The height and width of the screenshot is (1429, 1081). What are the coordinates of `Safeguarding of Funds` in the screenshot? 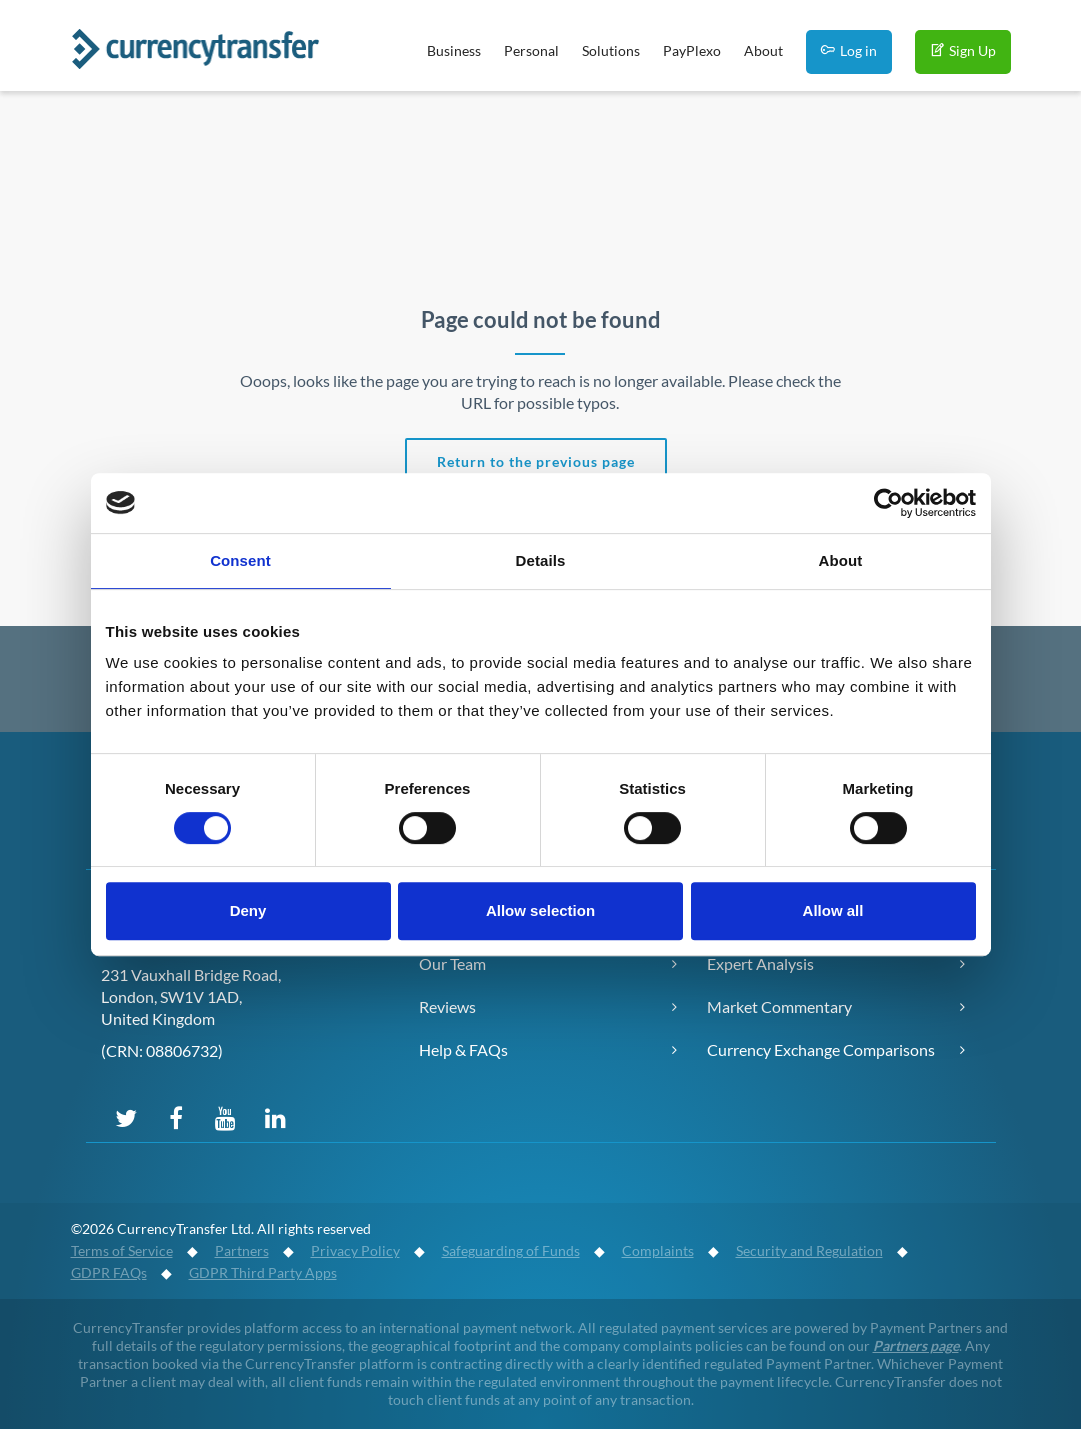 It's located at (511, 1250).